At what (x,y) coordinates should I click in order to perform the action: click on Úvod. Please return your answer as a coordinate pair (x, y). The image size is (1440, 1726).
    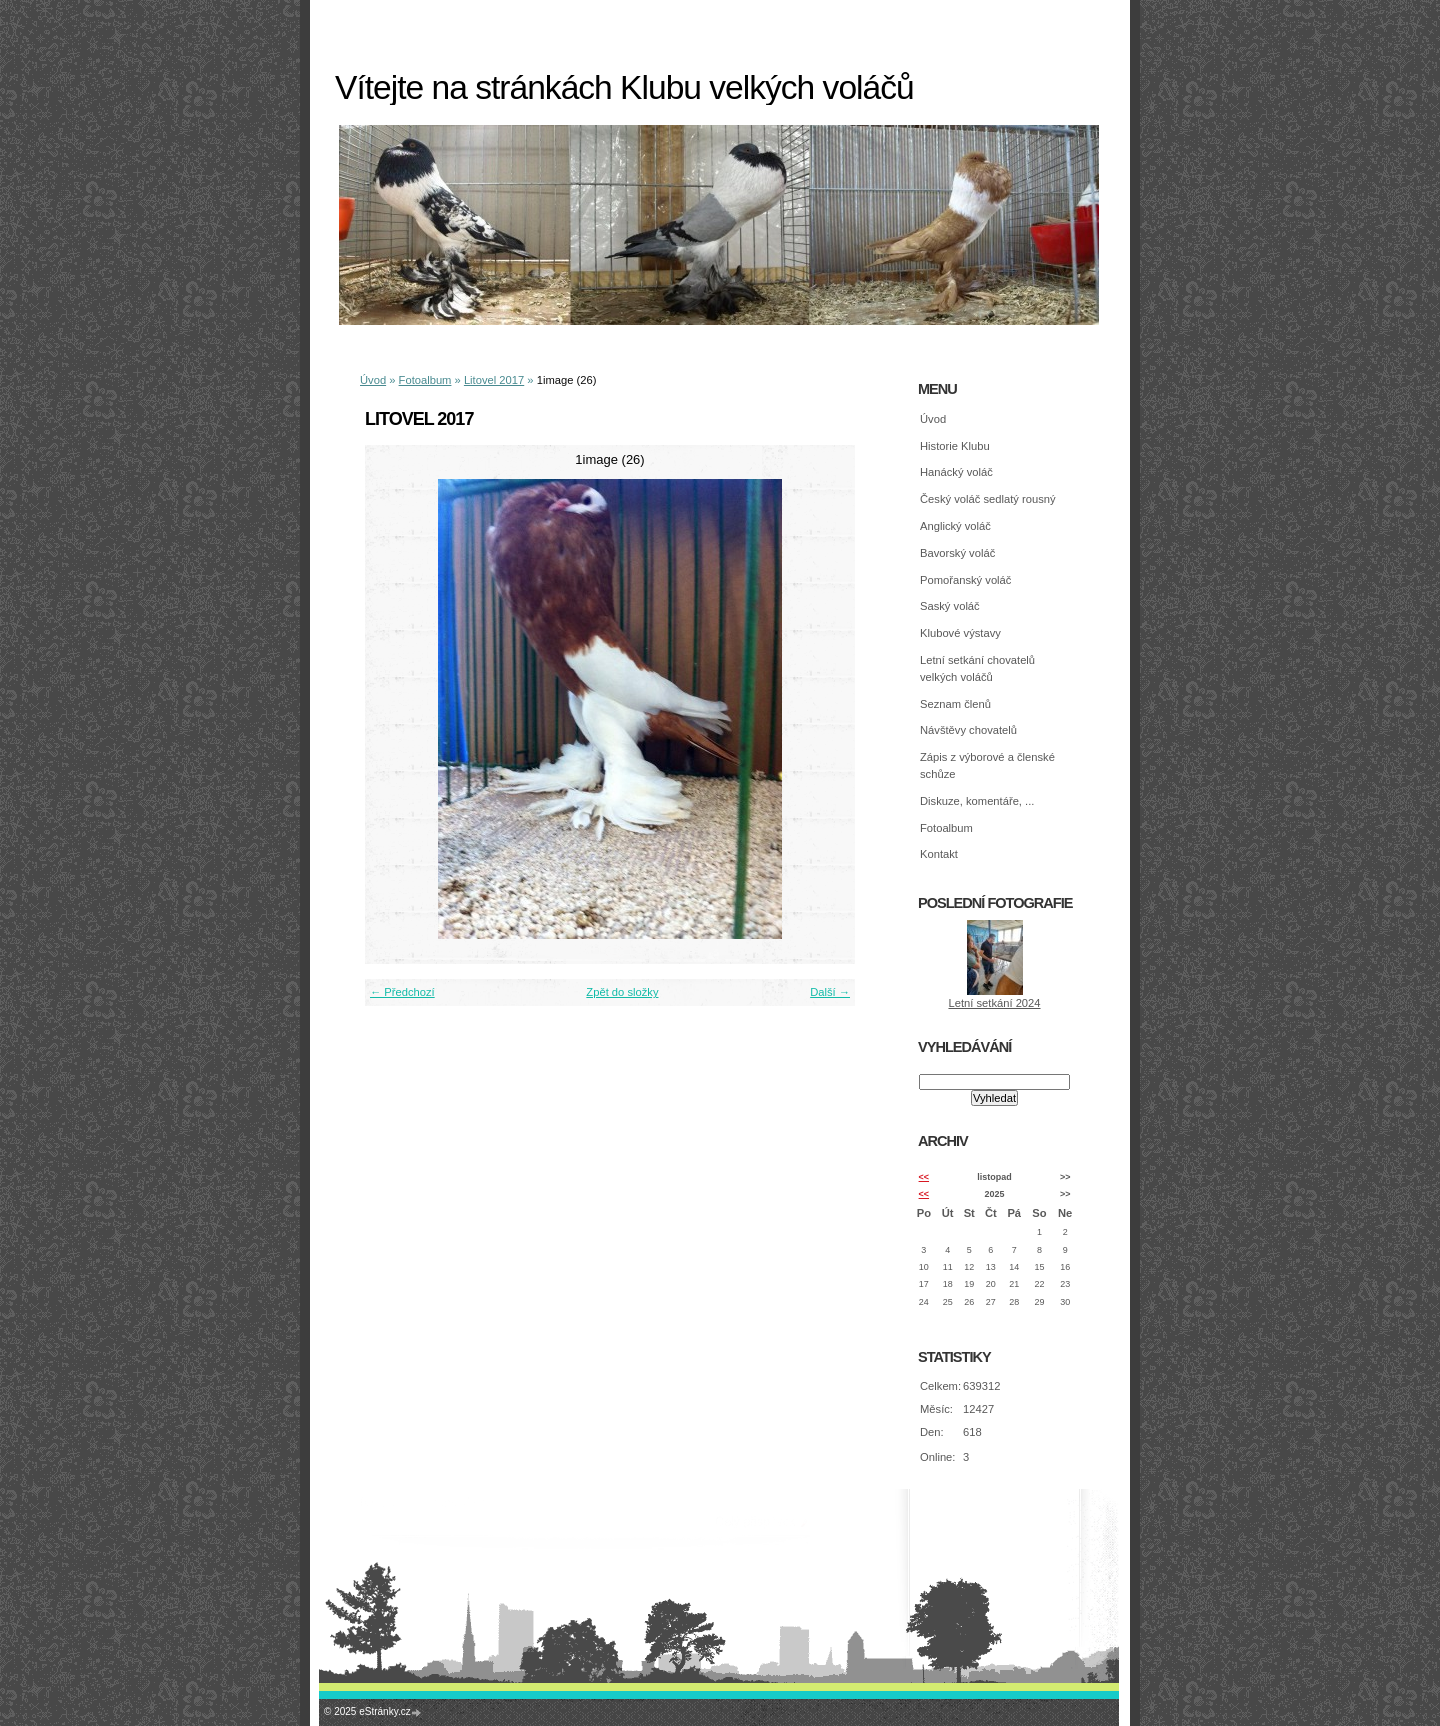
    Looking at the image, I should click on (373, 380).